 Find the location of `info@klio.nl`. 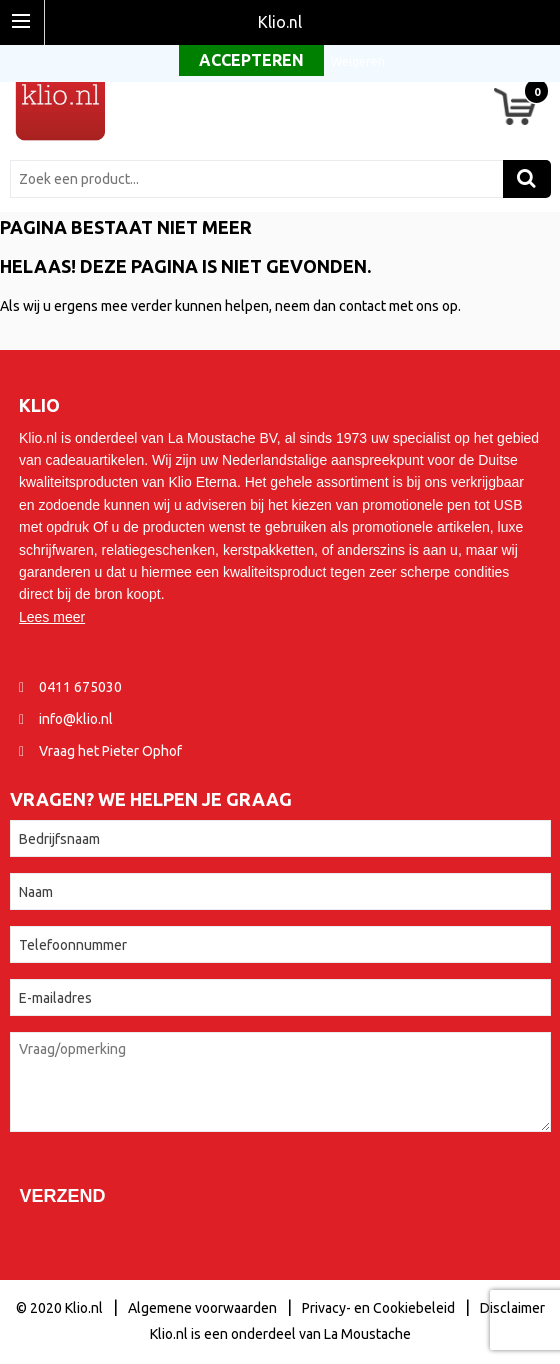

info@klio.nl is located at coordinates (76, 719).